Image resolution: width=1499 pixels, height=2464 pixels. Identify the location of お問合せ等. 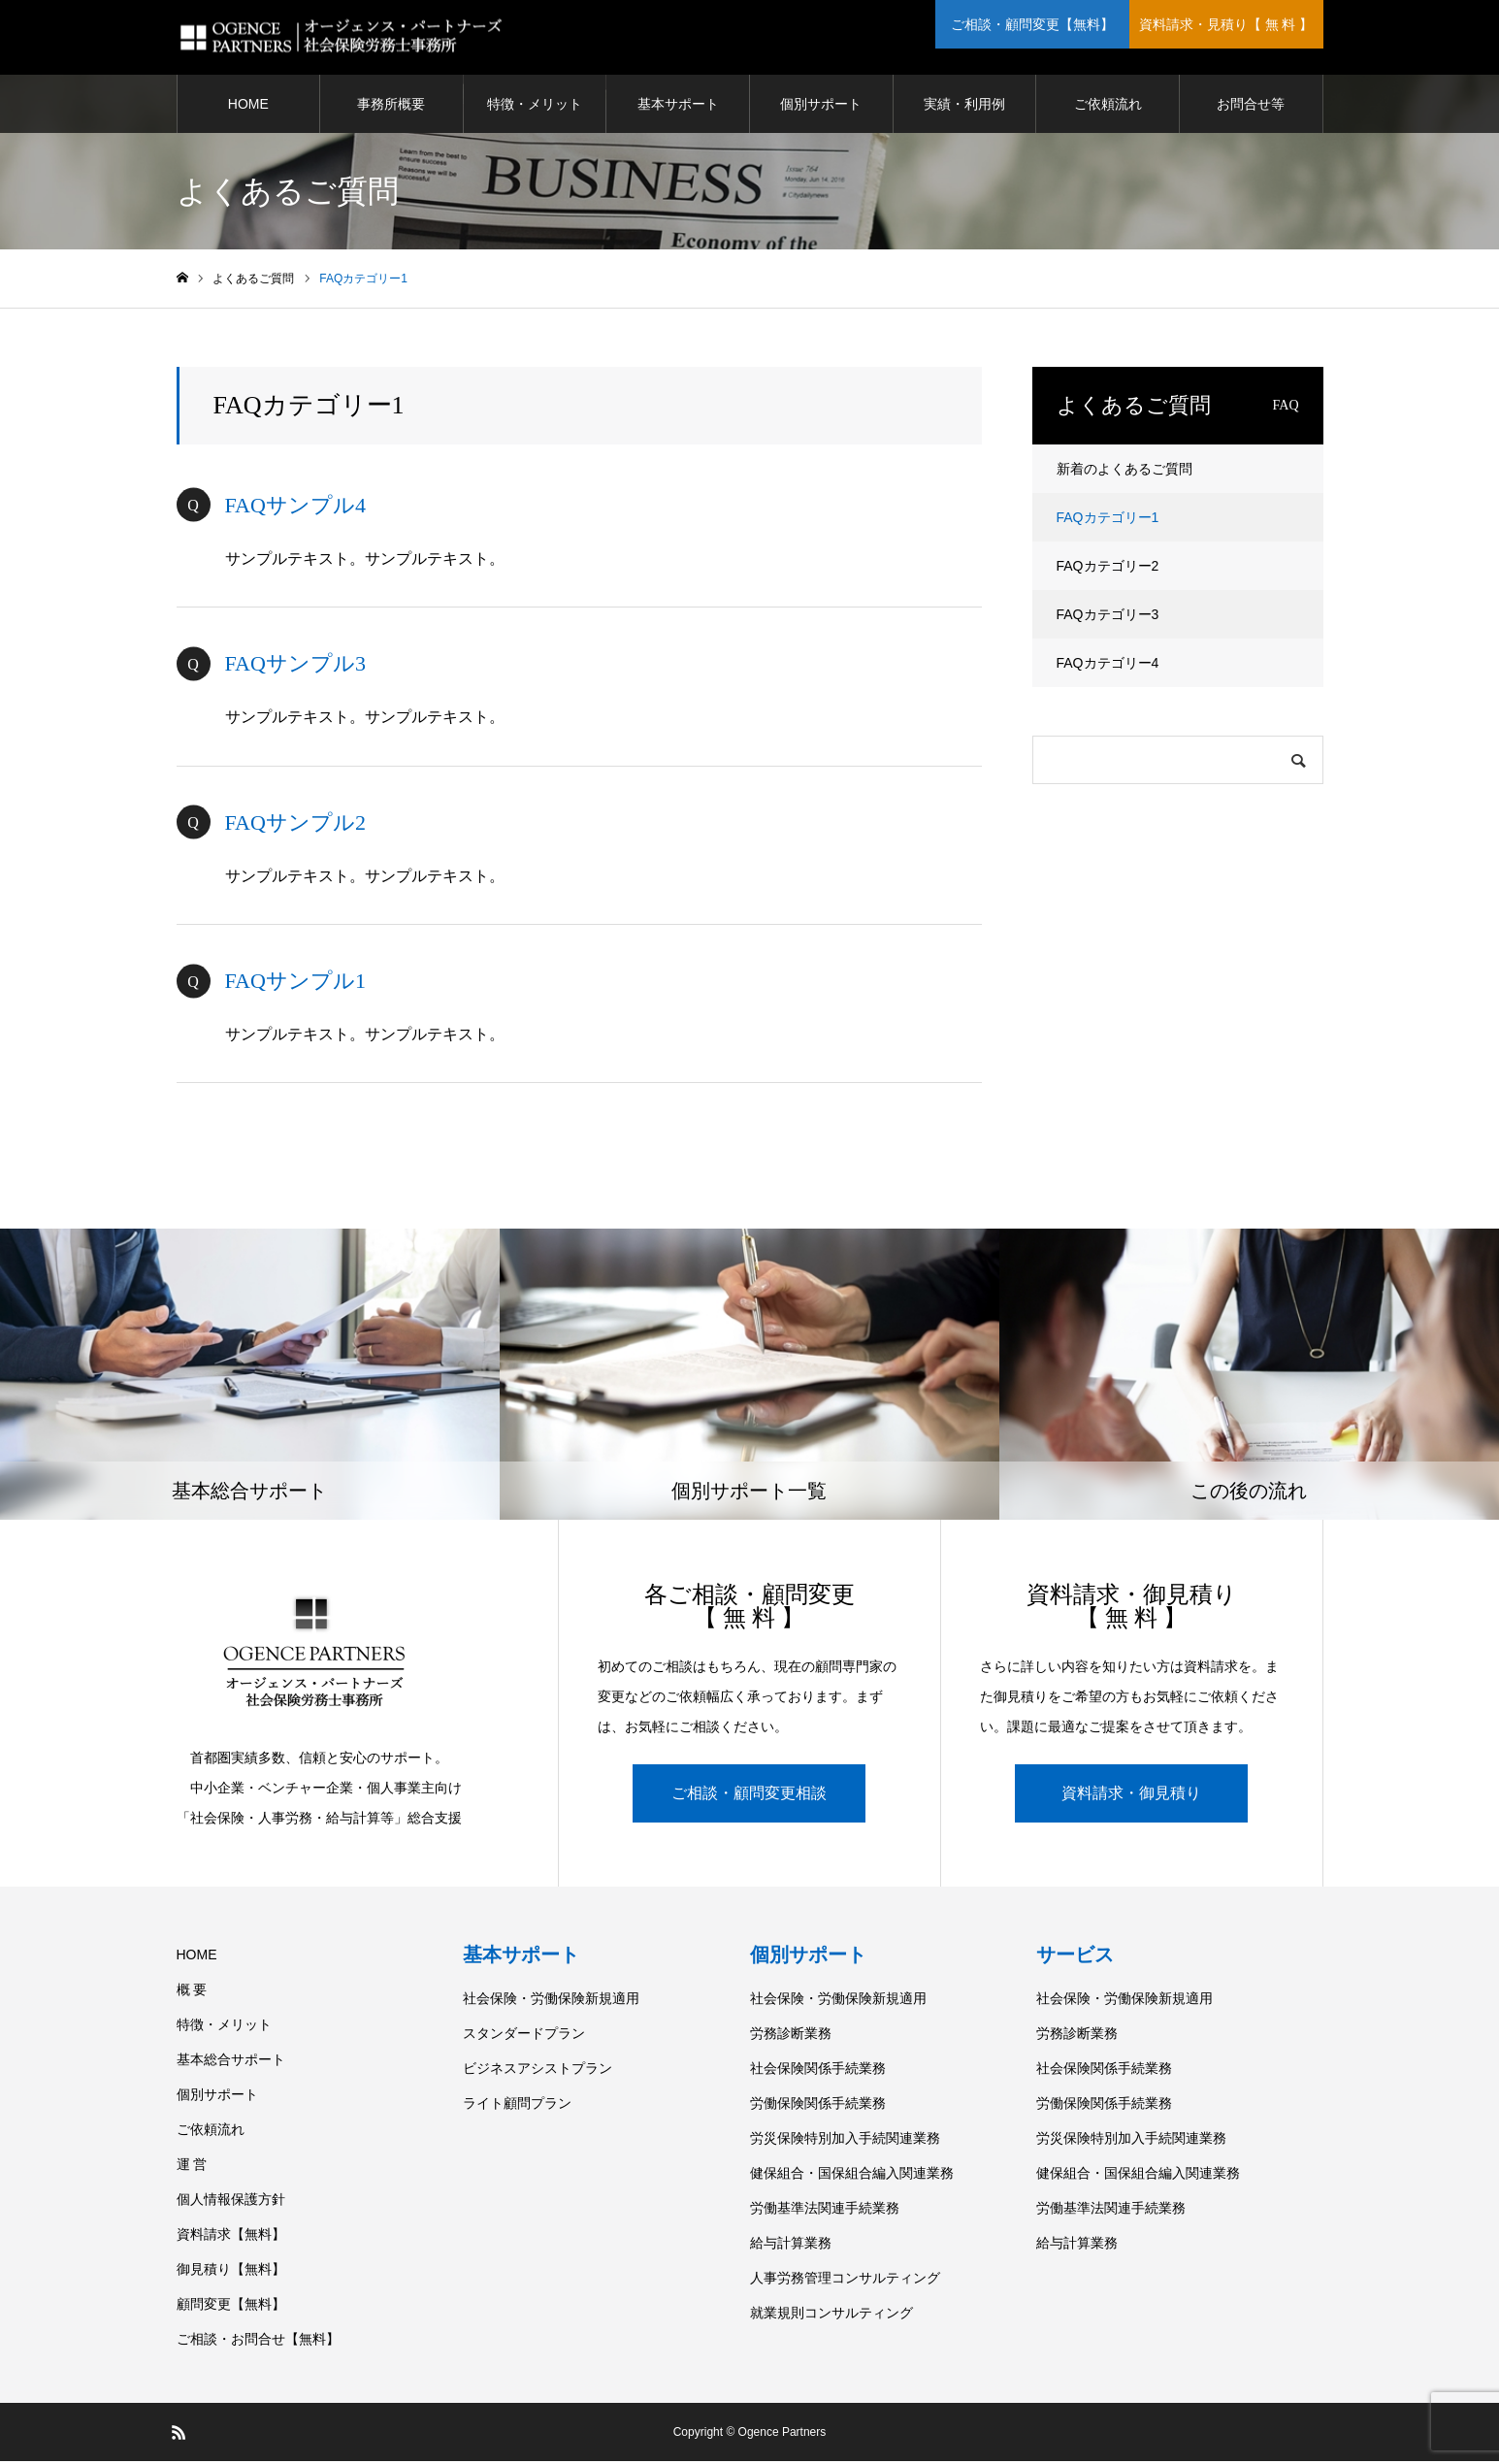
(1251, 107).